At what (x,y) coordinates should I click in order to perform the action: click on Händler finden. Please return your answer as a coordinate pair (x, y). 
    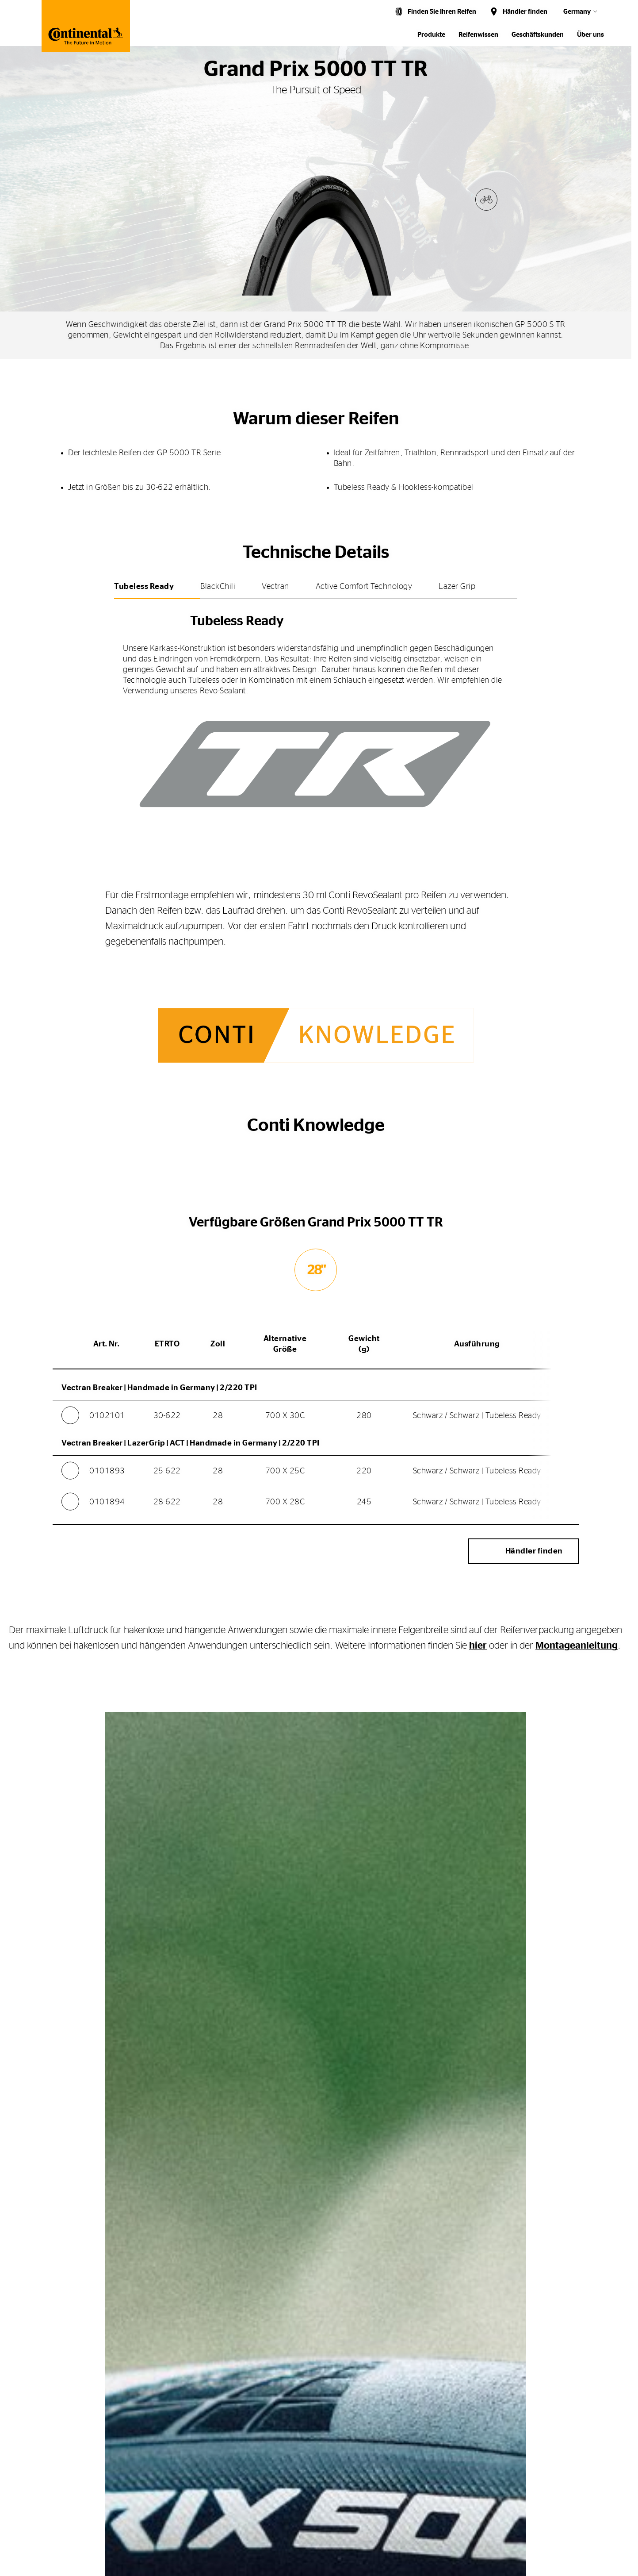
    Looking at the image, I should click on (525, 11).